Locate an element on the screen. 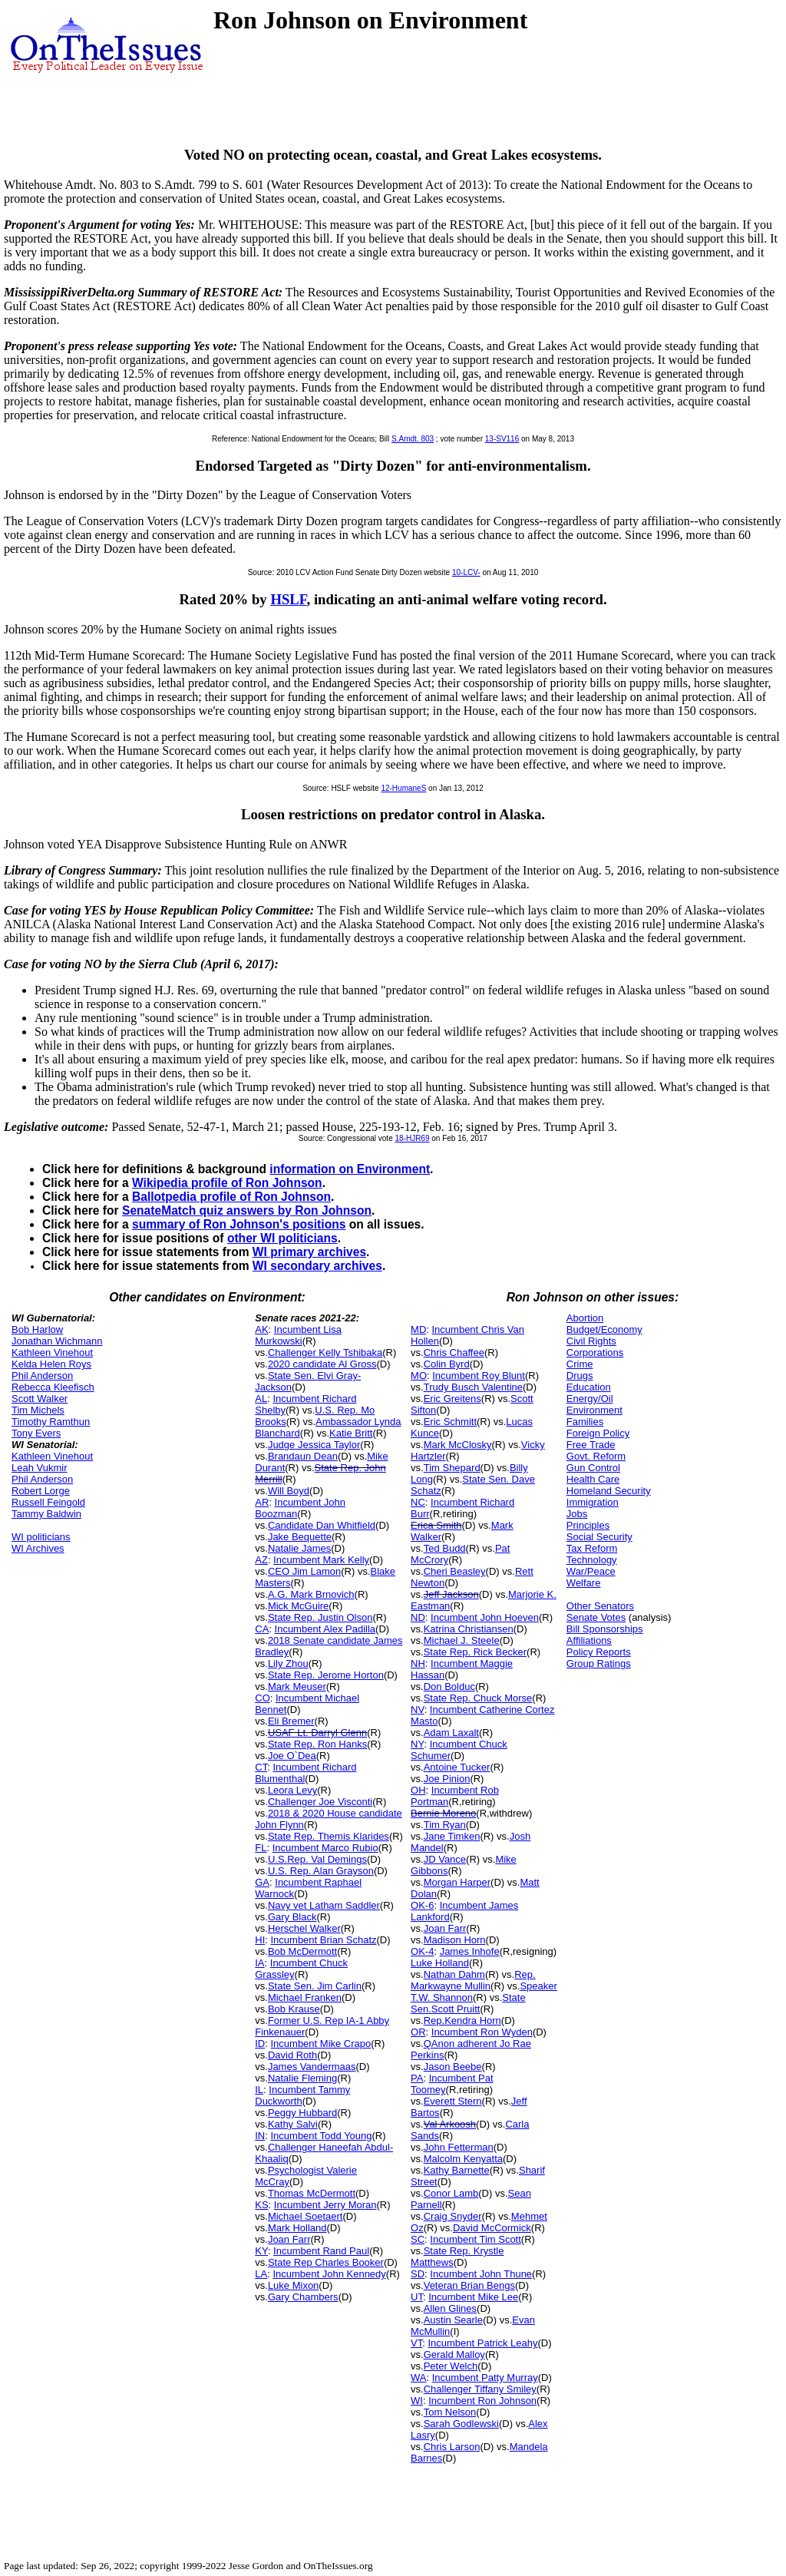  Thomas McDermott is located at coordinates (311, 2193).